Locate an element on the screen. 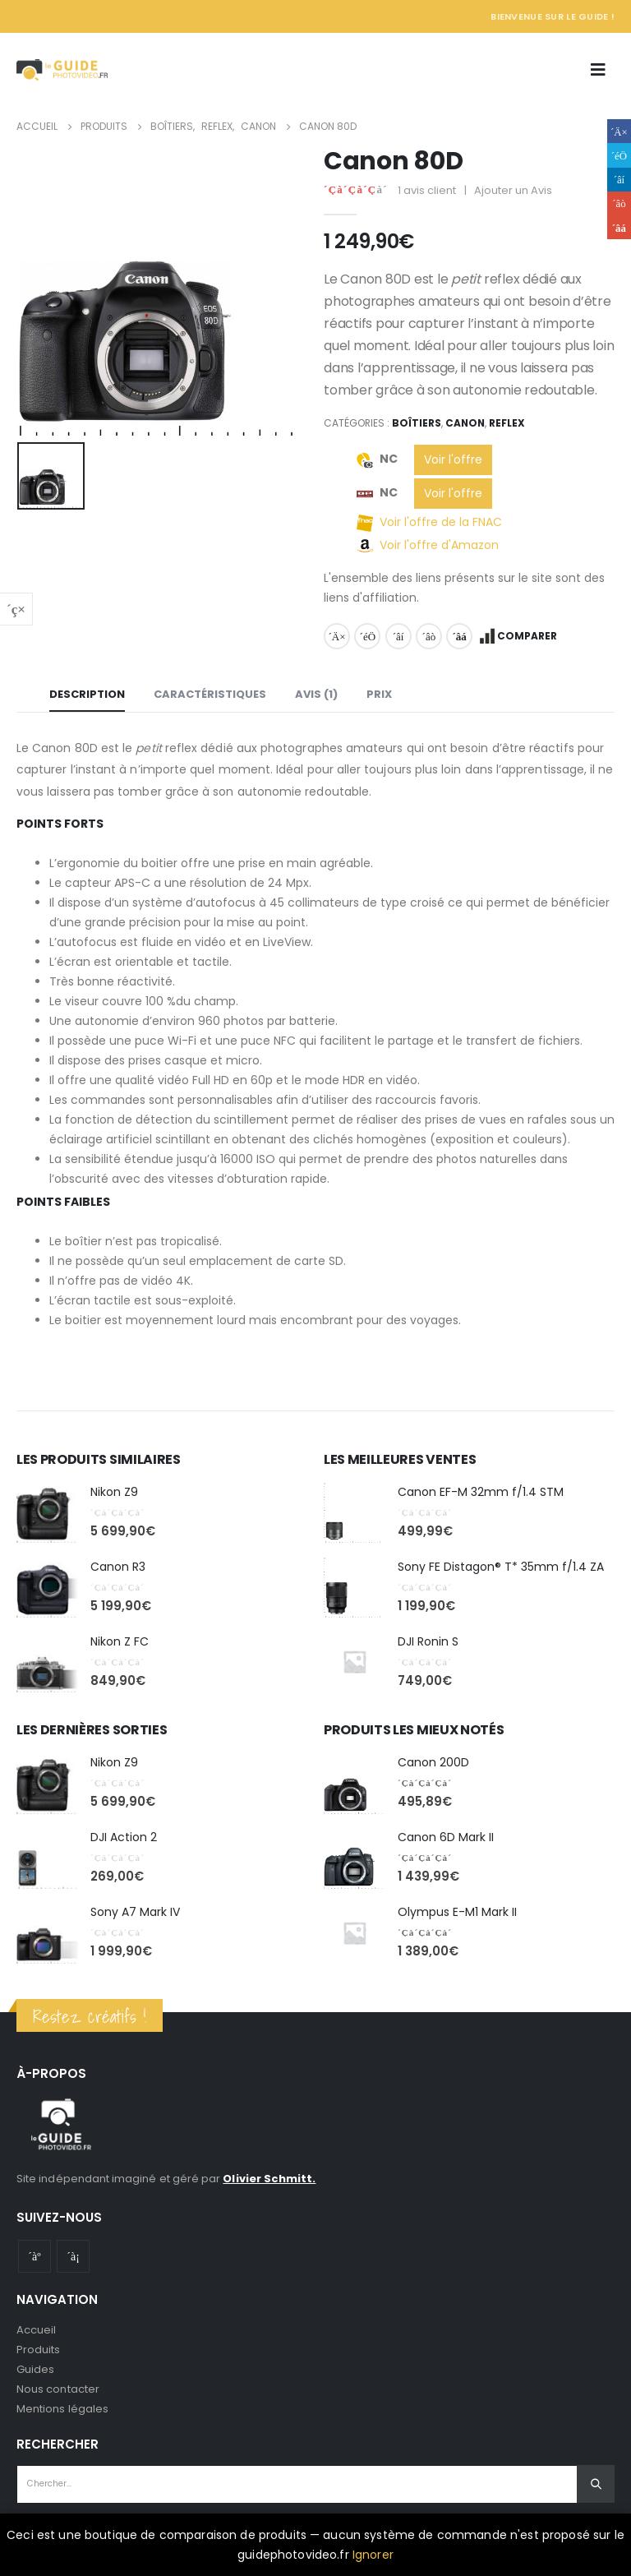 The image size is (631, 2576). Email is located at coordinates (459, 636).